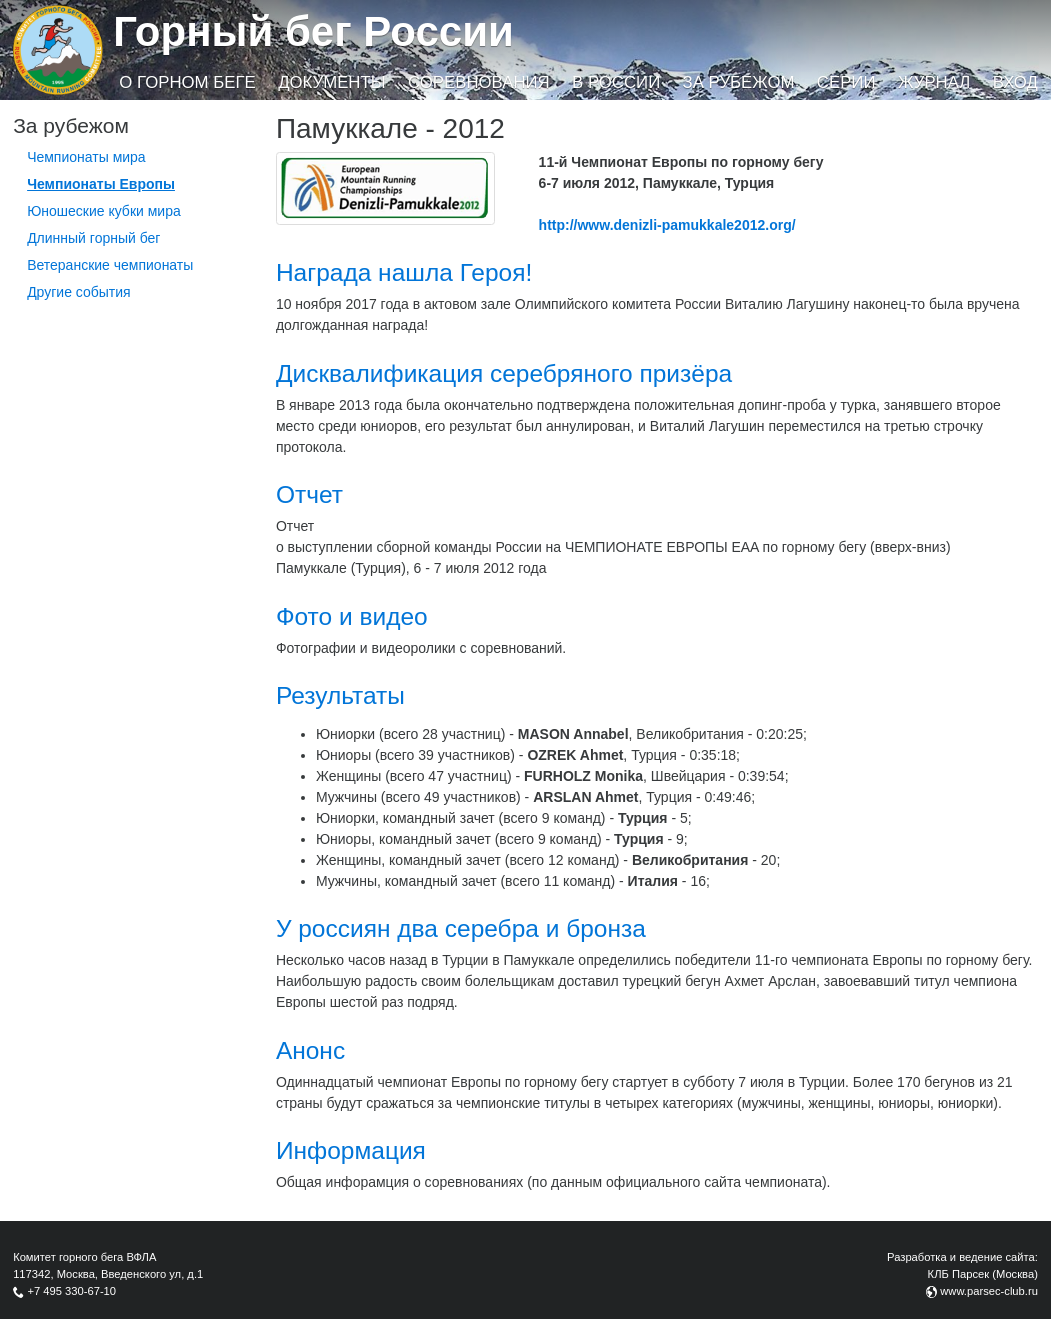  I want to click on Чемпионаты мира, so click(86, 157).